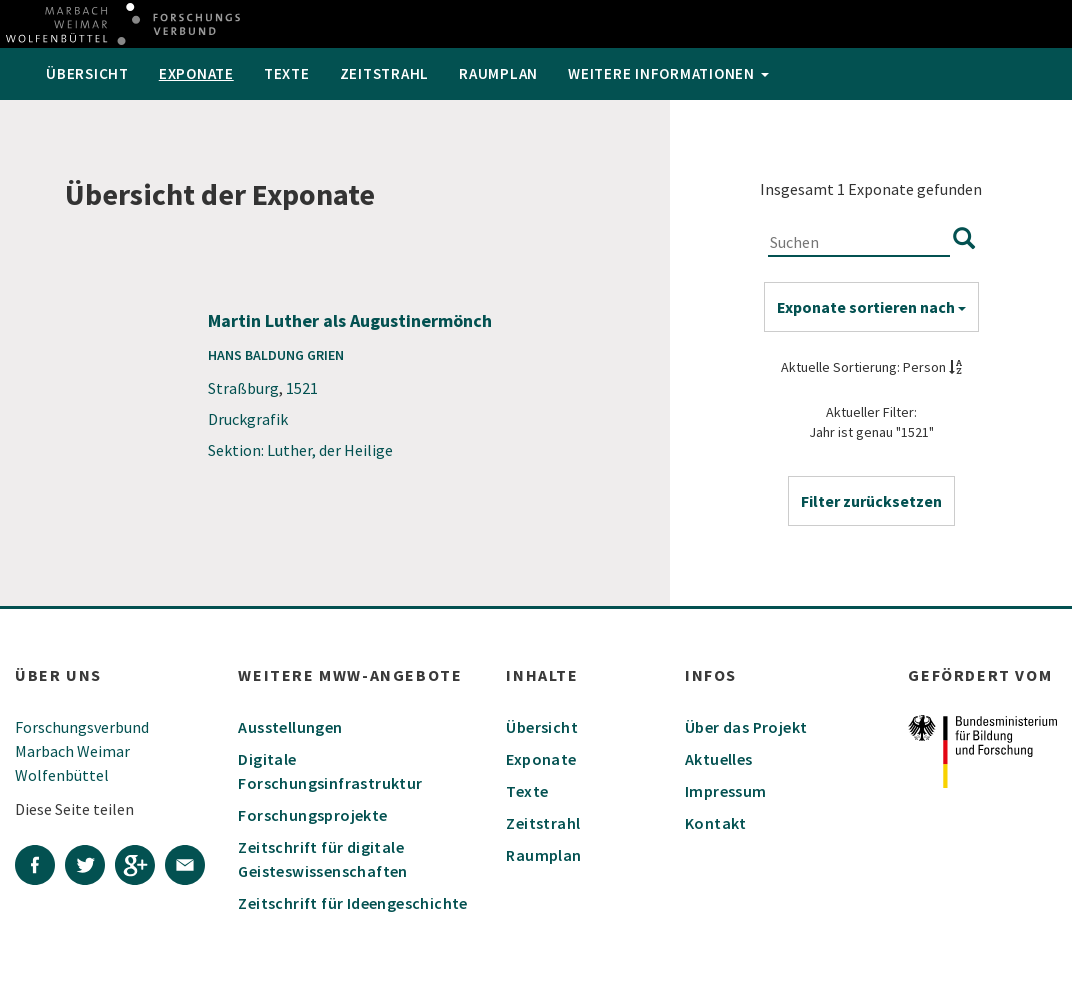  I want to click on Kontakt, so click(716, 823).